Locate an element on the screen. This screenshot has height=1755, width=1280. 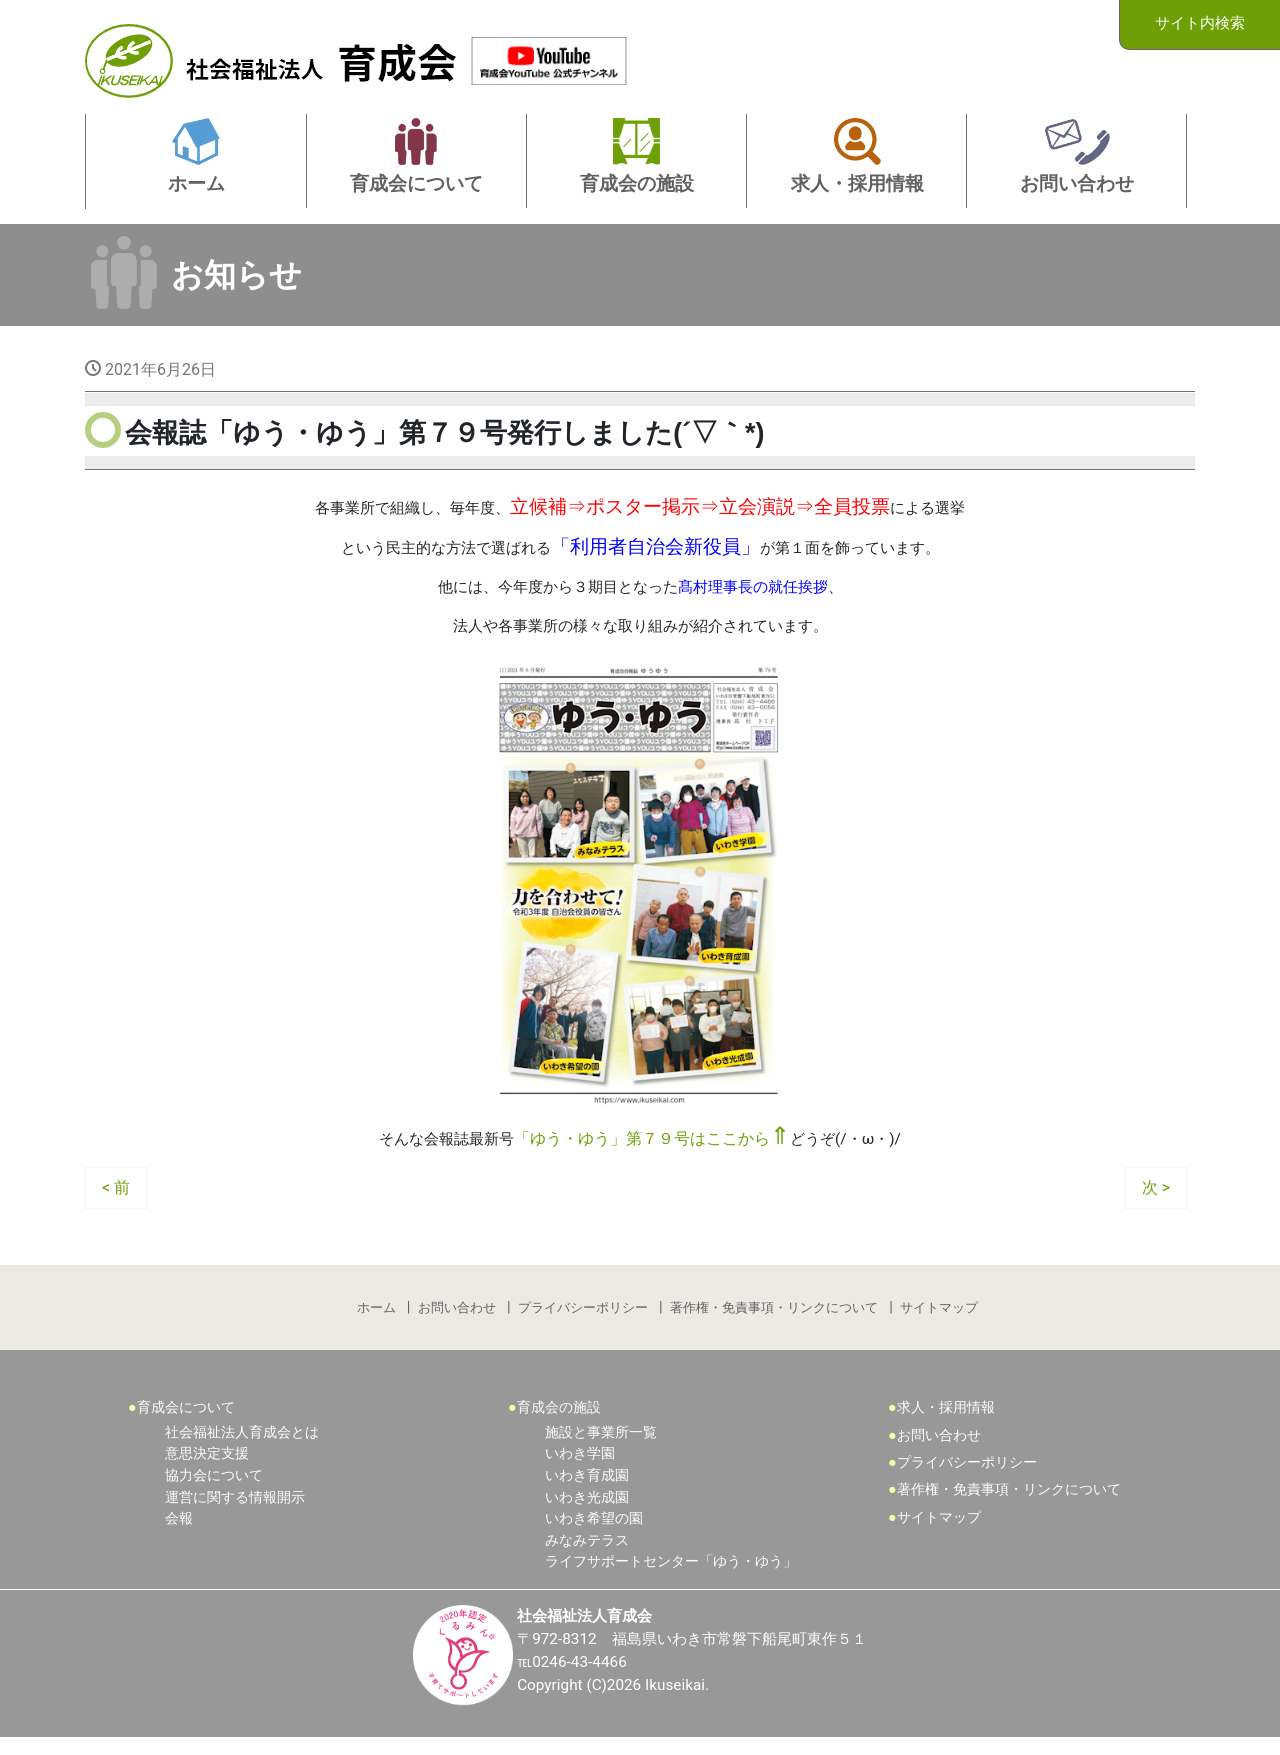
運営に関する情報開示 is located at coordinates (235, 1513).